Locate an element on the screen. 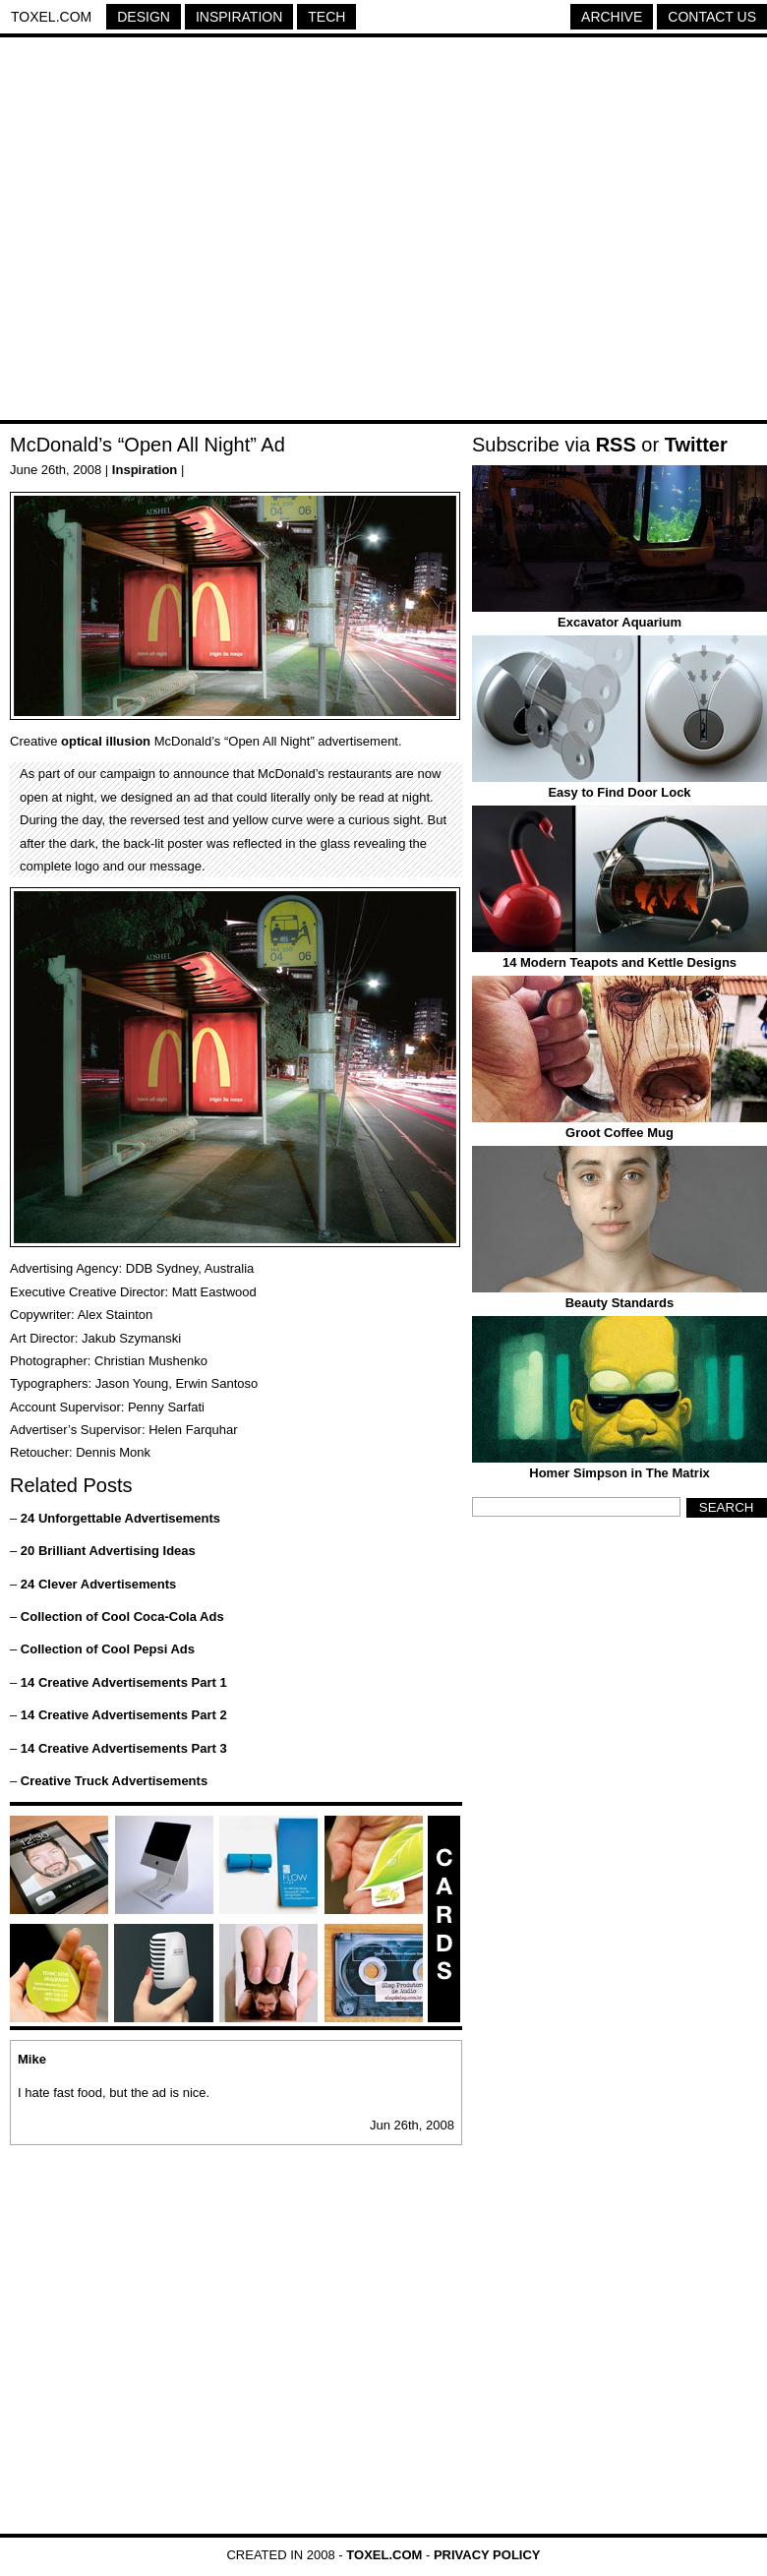 The image size is (767, 2576). 14 Modern Teapots and Kettle Designs is located at coordinates (619, 962).